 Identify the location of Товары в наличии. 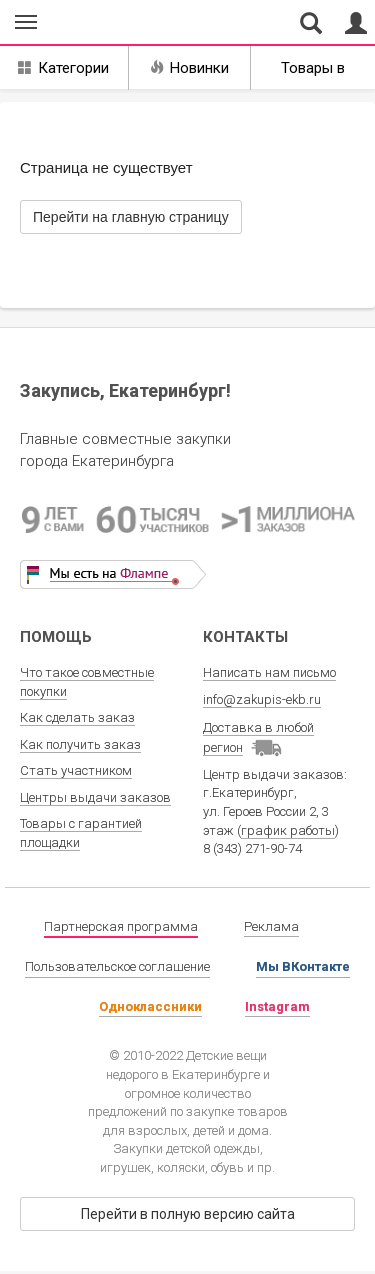
(313, 74).